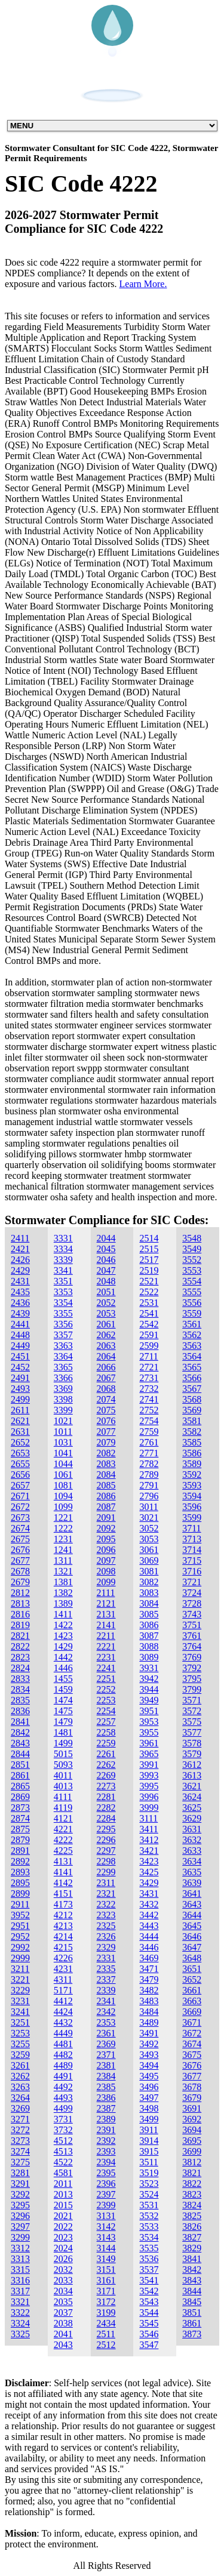 This screenshot has width=224, height=2576. What do you see at coordinates (191, 1743) in the screenshot?
I see `3578` at bounding box center [191, 1743].